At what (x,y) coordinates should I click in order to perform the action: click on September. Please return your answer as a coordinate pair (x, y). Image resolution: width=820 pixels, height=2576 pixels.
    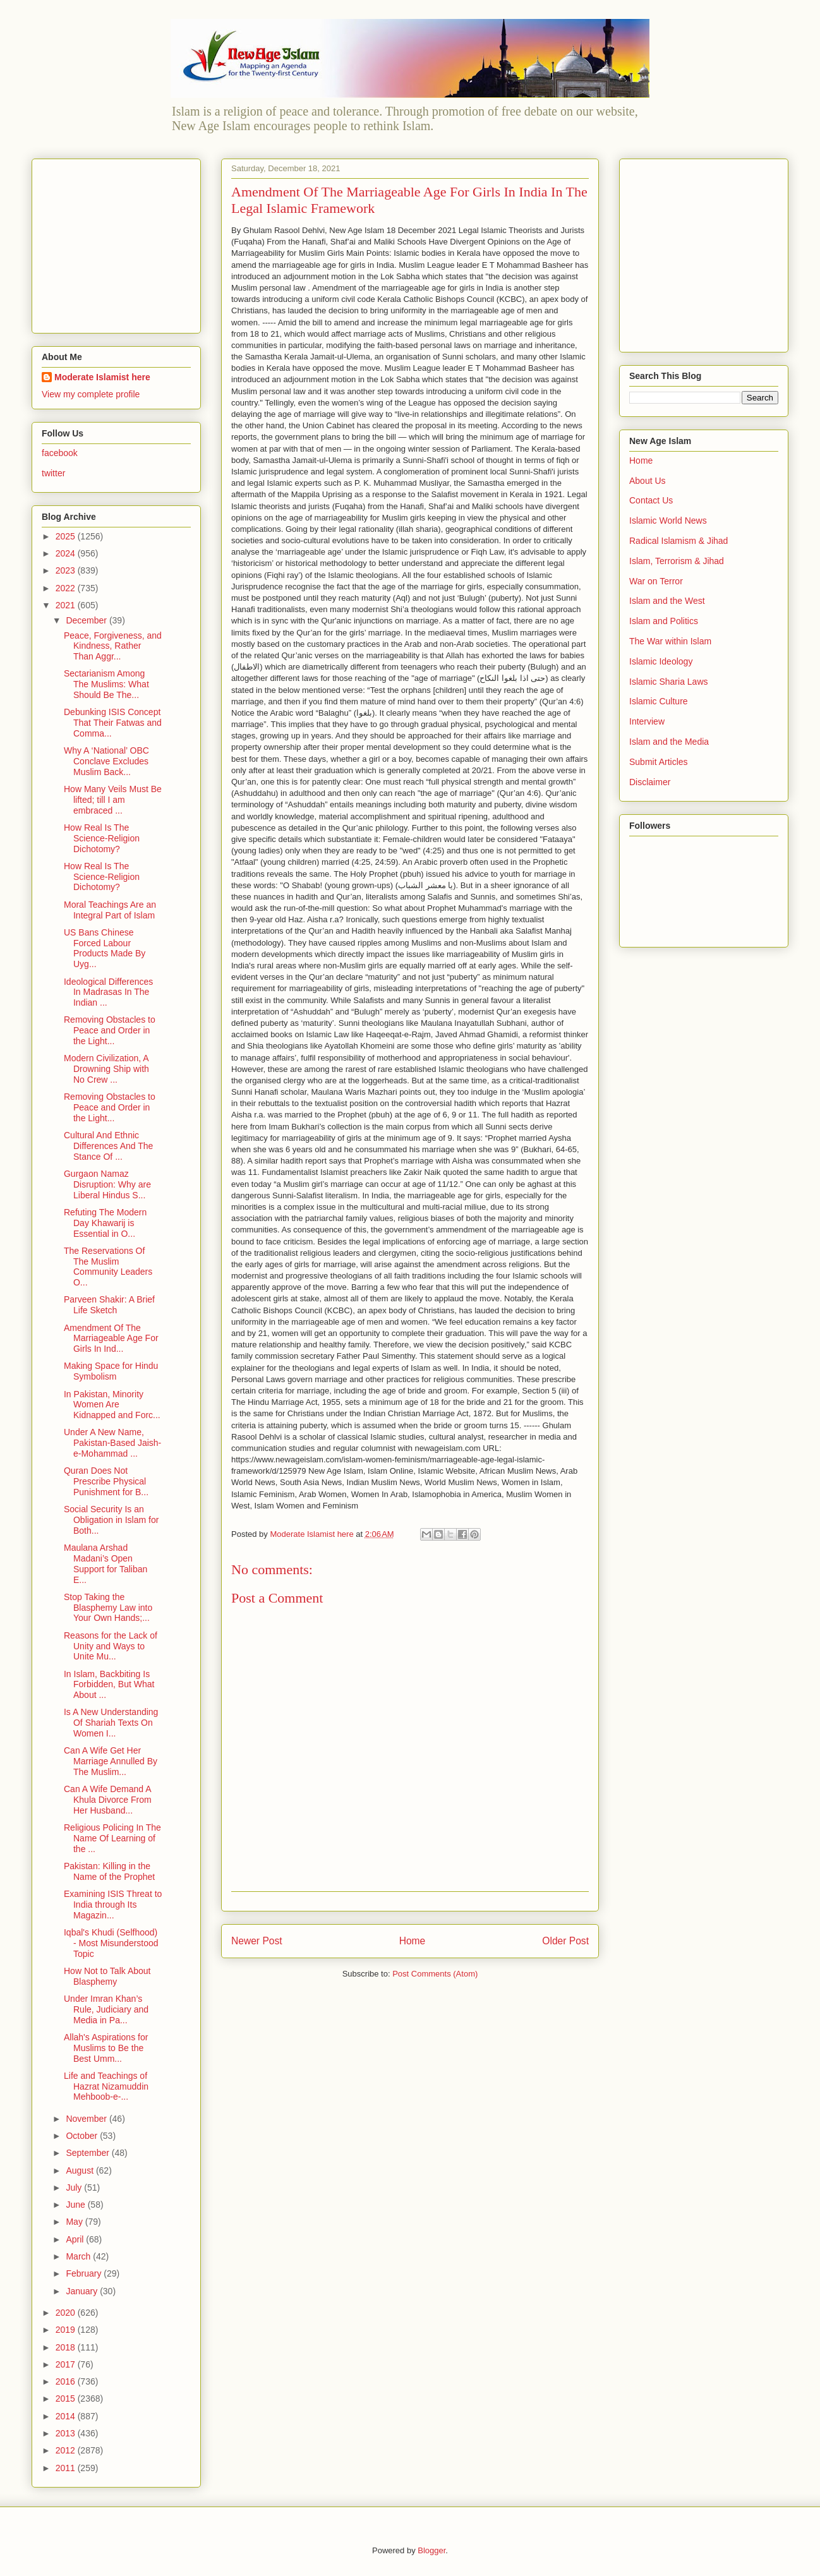
    Looking at the image, I should click on (88, 2153).